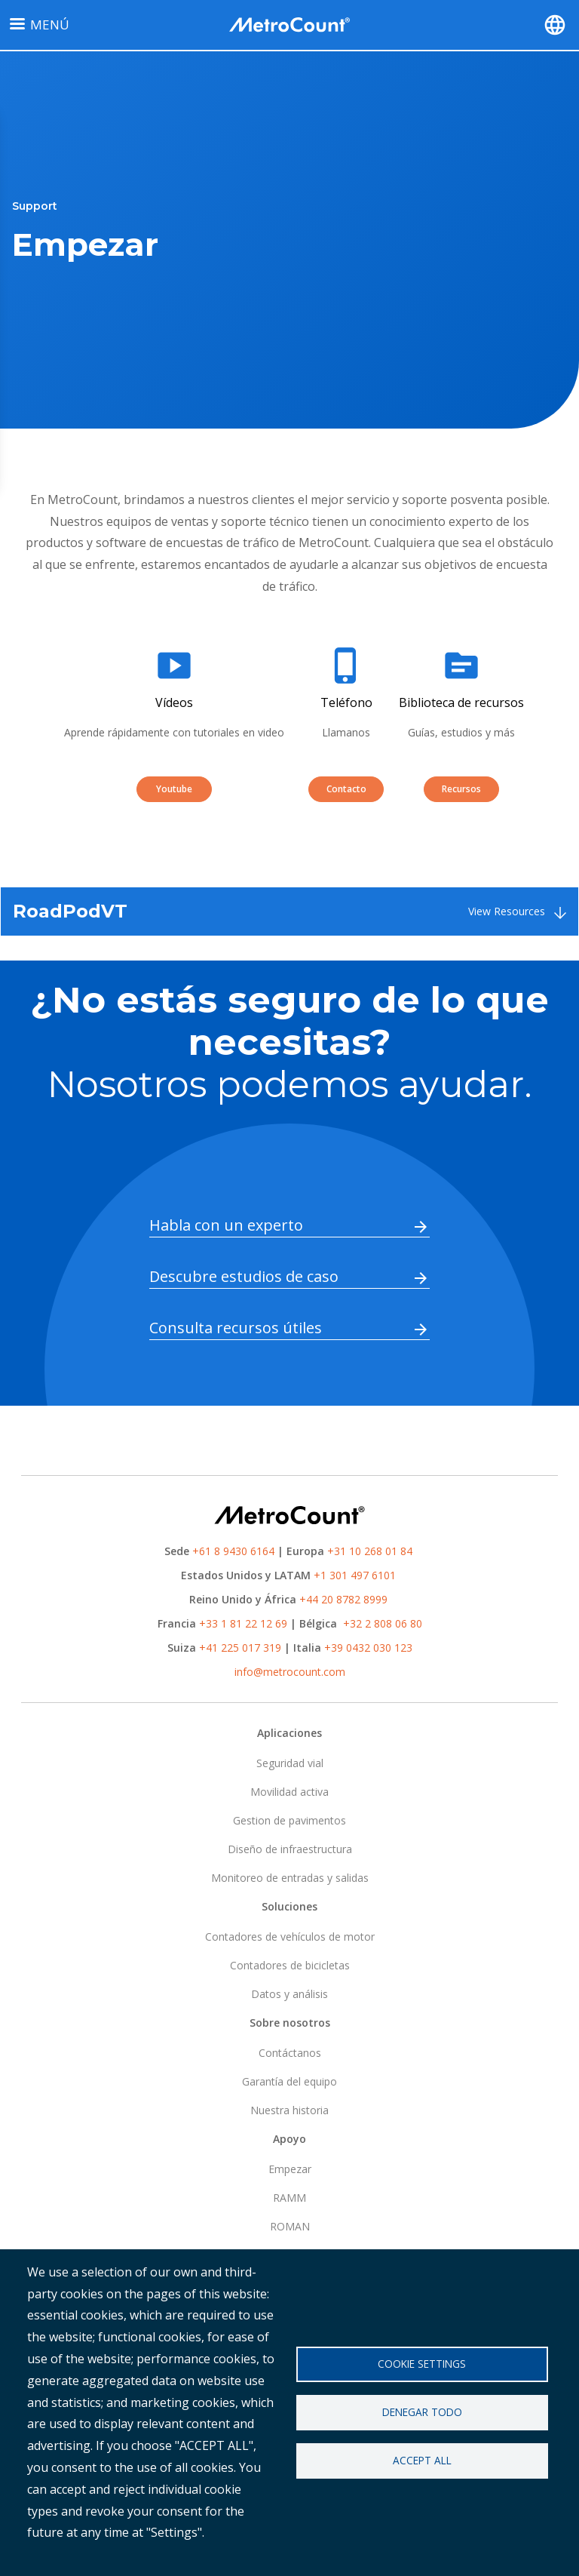  Describe the element at coordinates (346, 788) in the screenshot. I see `Contacto` at that location.